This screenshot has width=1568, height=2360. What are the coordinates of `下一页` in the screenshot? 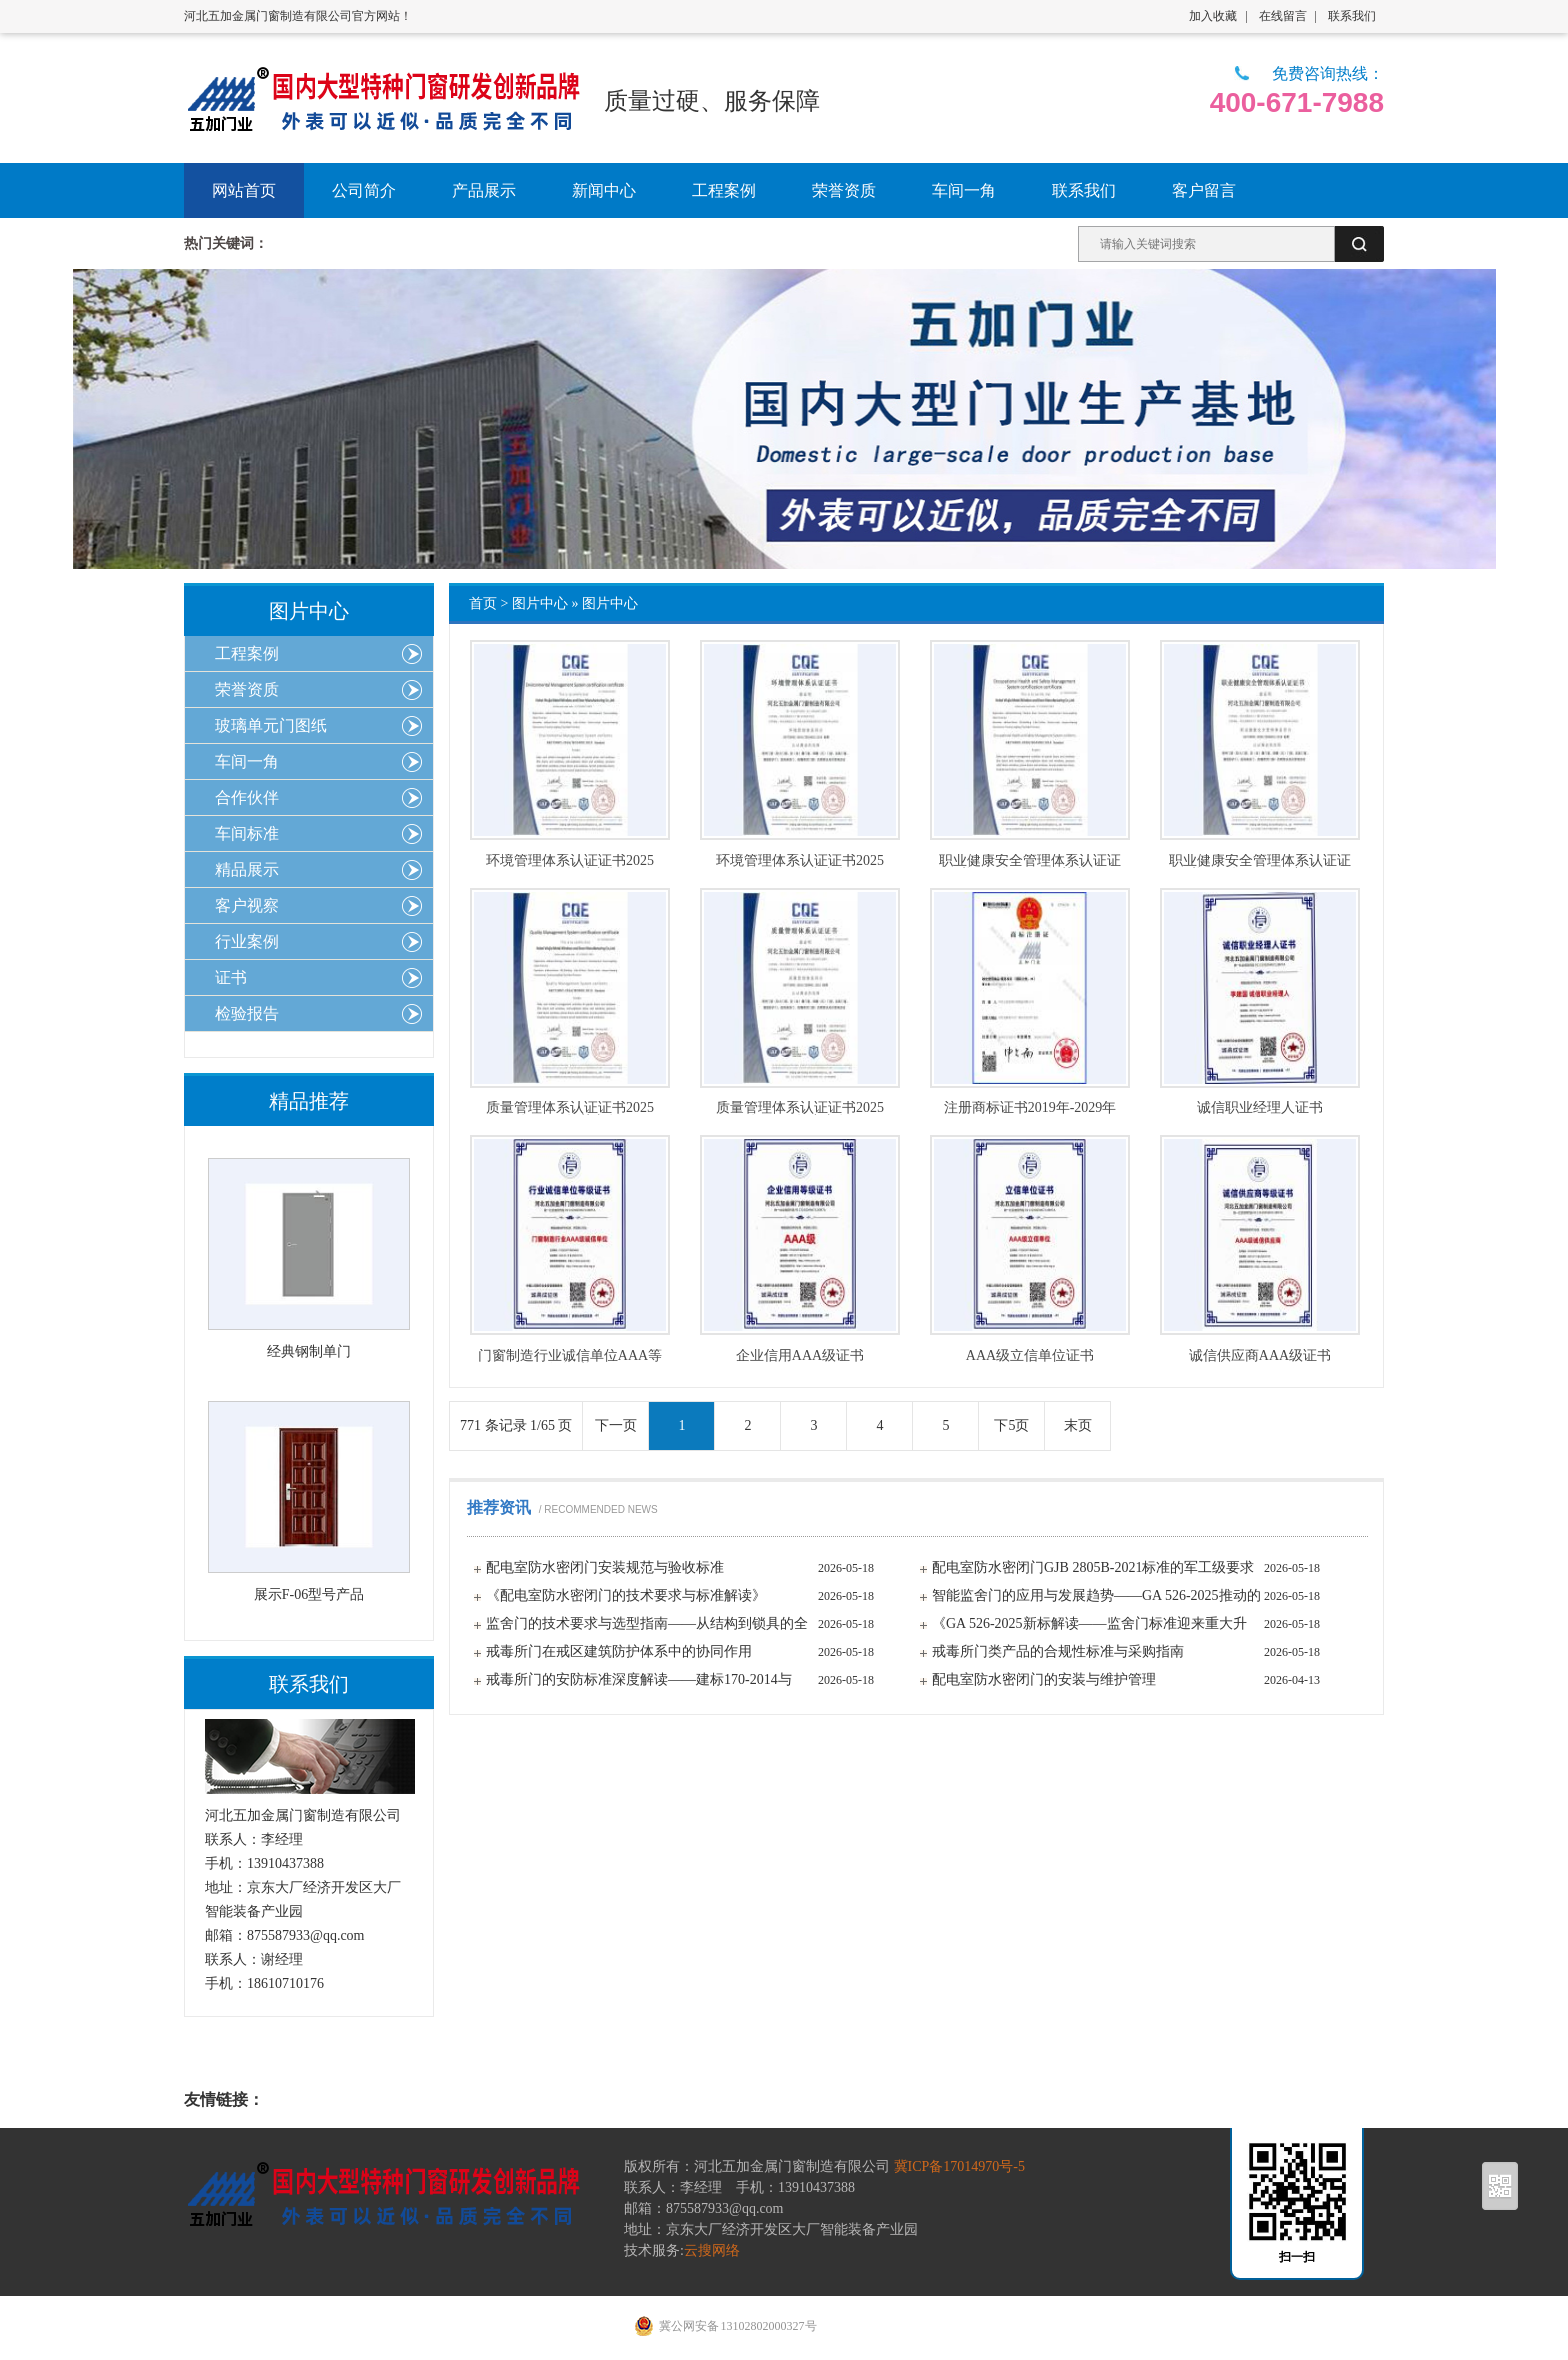 It's located at (616, 1425).